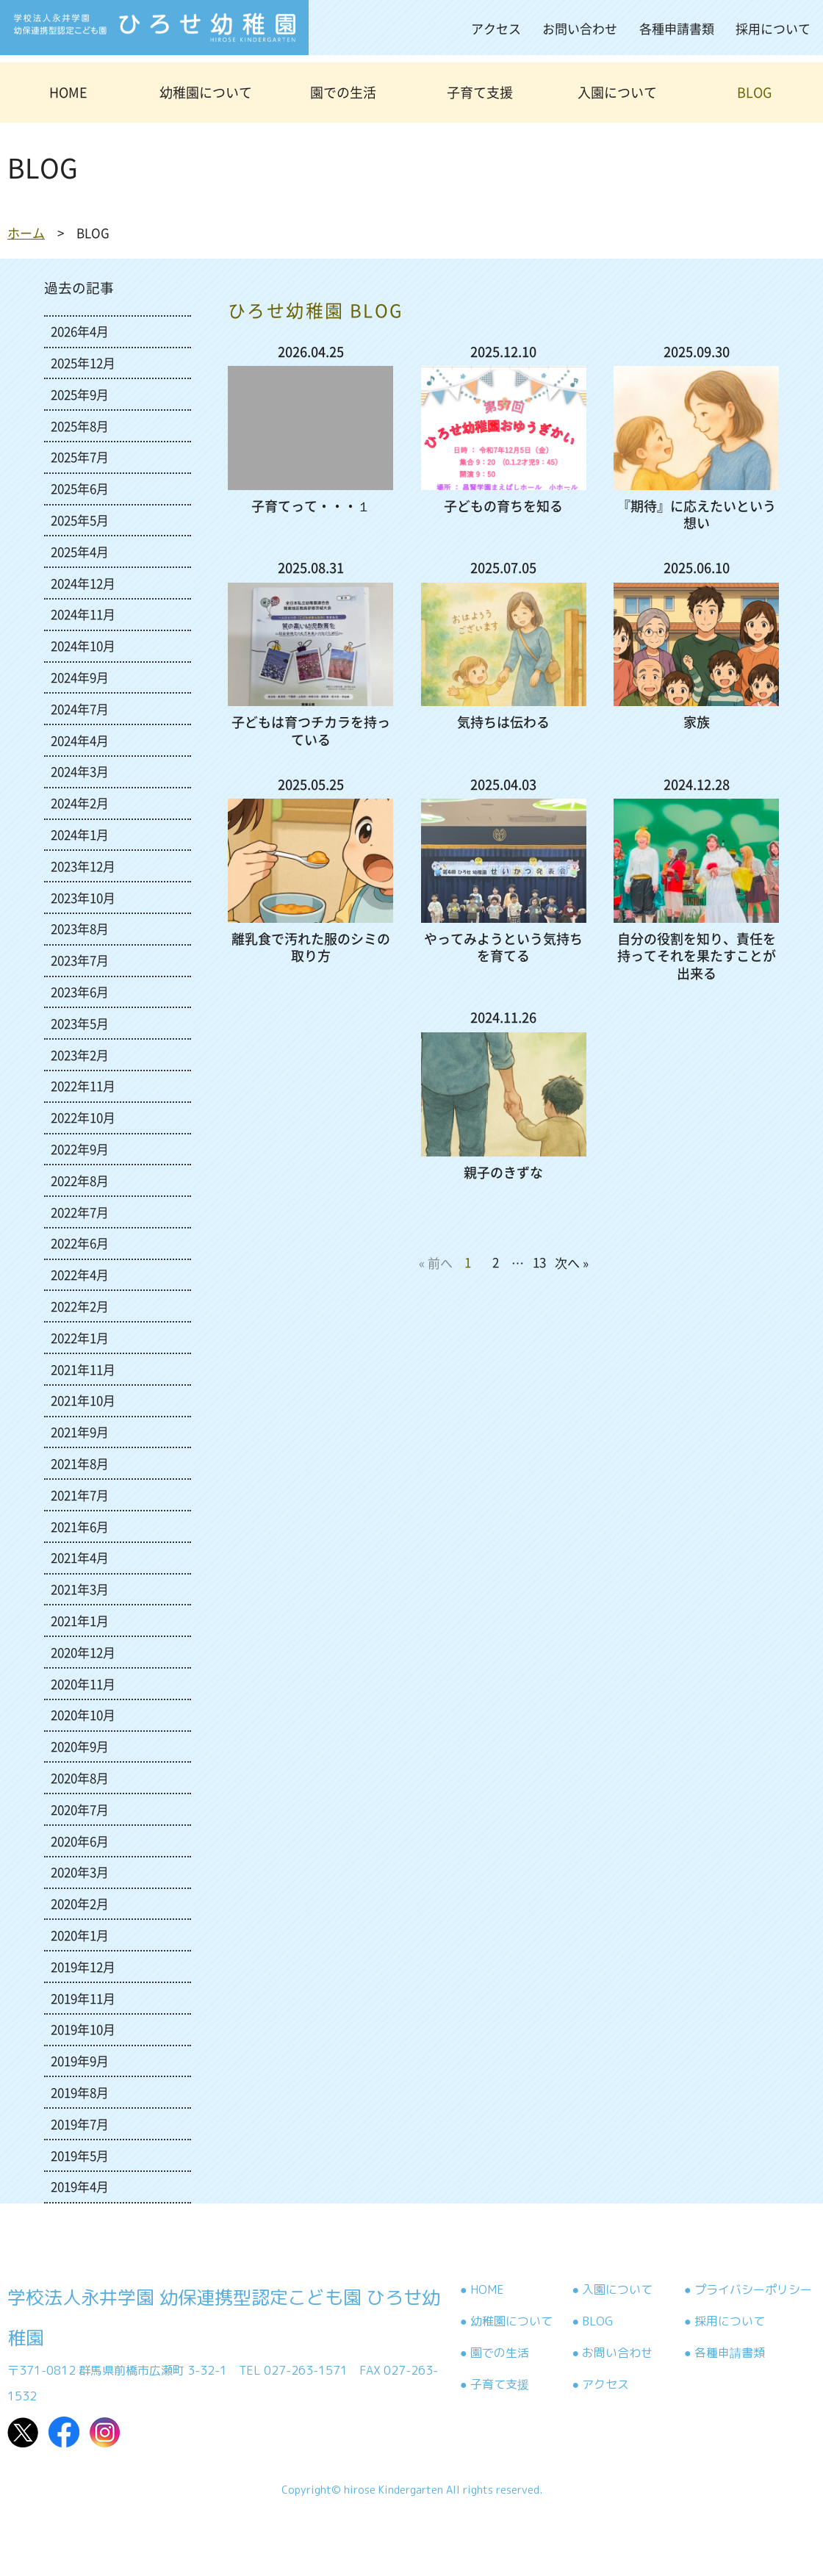 This screenshot has height=2576, width=823. I want to click on 2021年3月, so click(80, 1589).